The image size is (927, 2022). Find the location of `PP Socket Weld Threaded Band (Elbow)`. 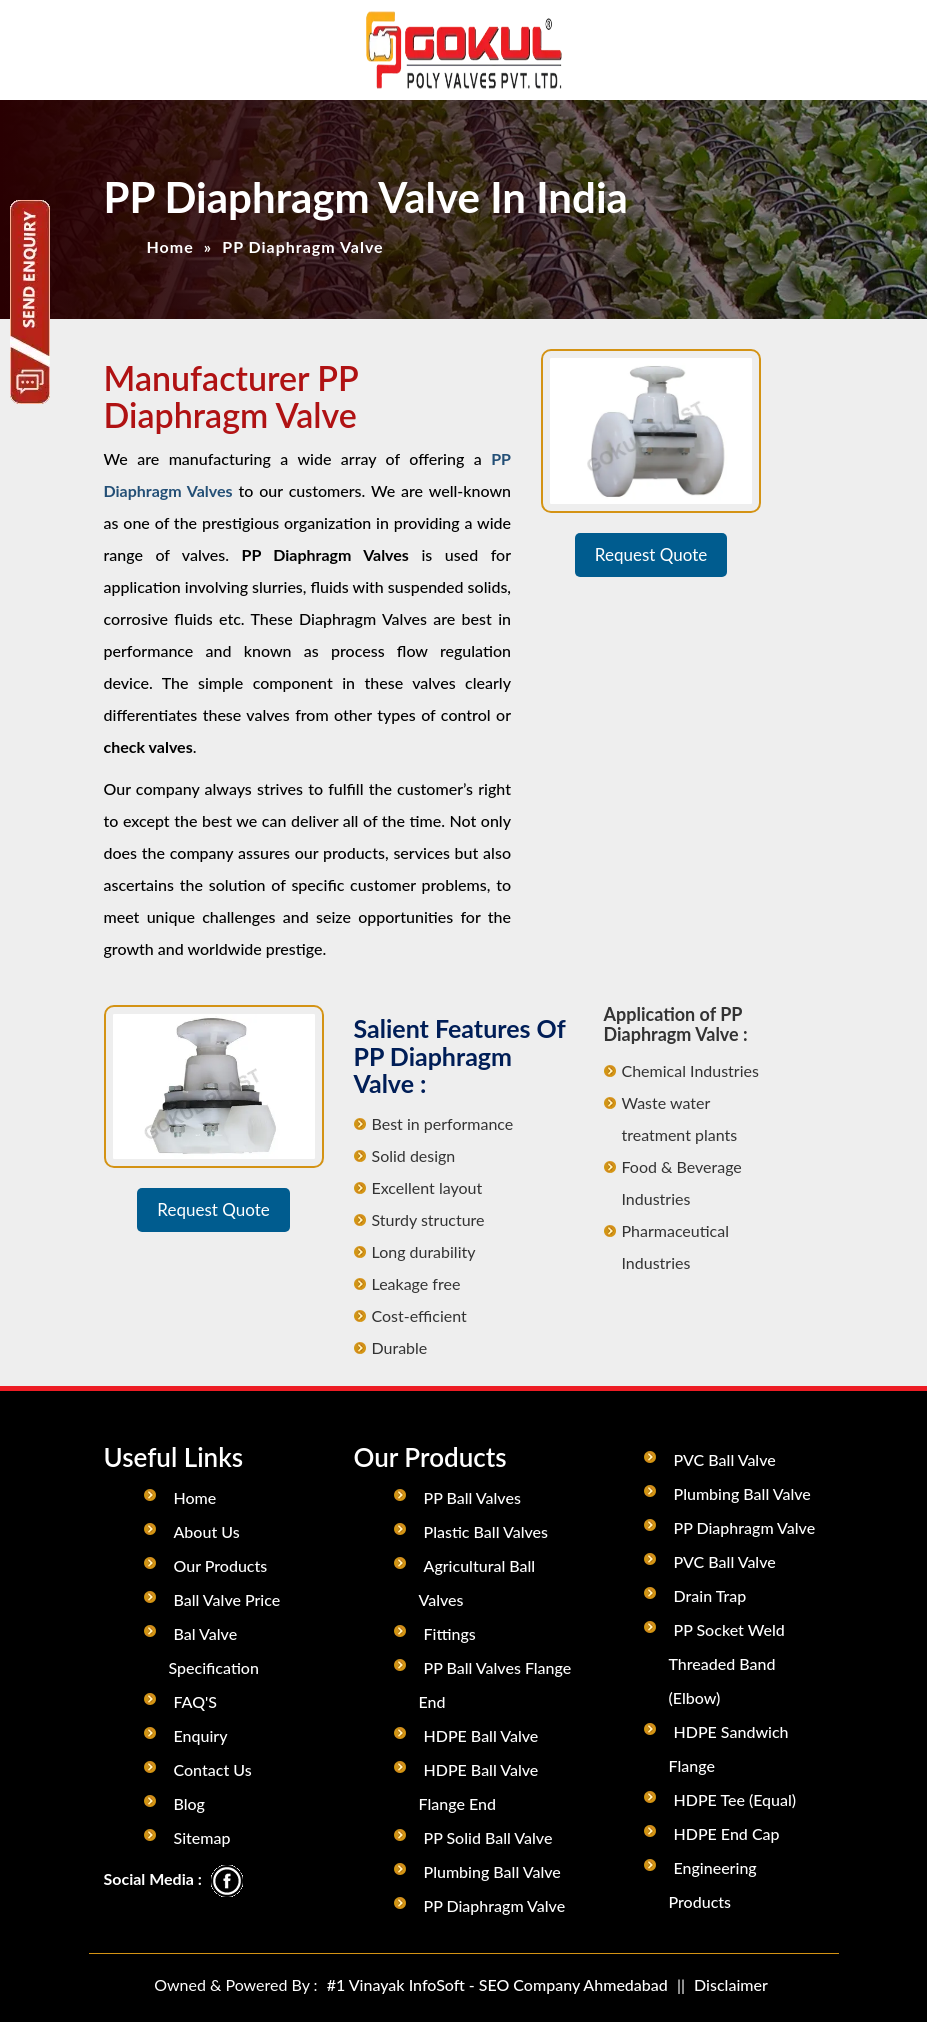

PP Socket Weld Threaded Band (Elbow) is located at coordinates (727, 1663).